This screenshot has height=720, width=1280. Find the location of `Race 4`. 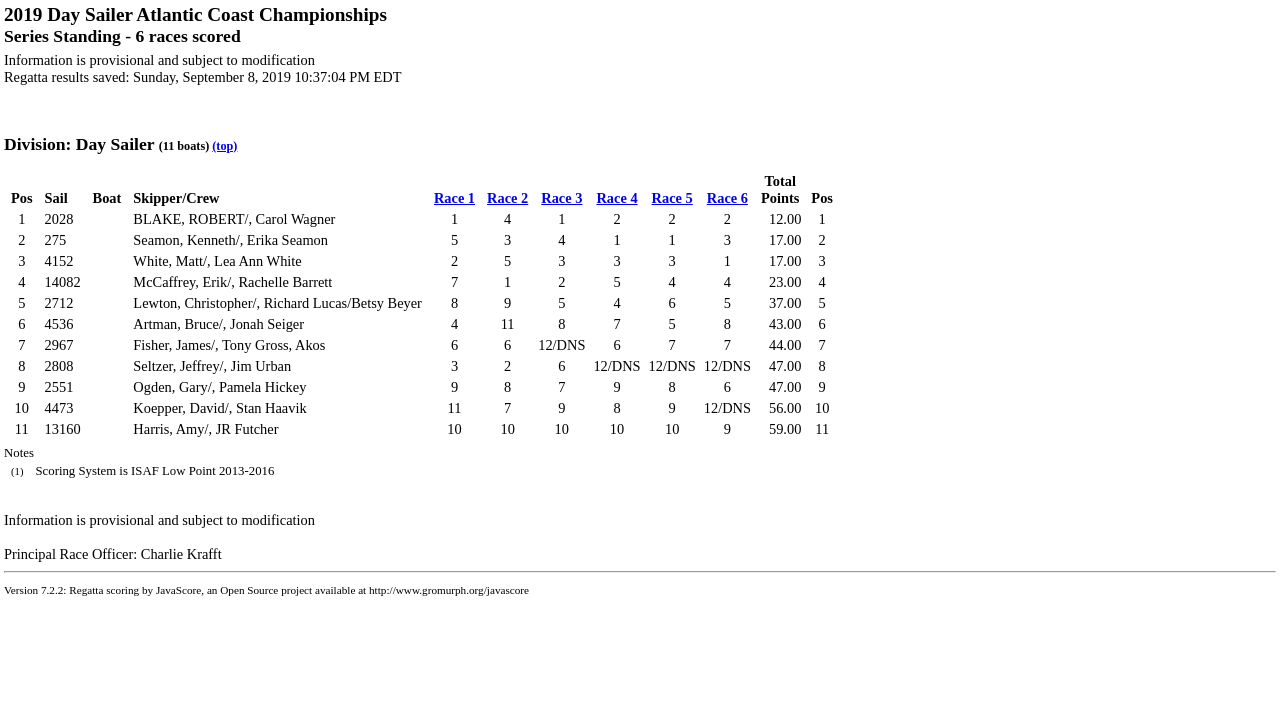

Race 4 is located at coordinates (616, 198).